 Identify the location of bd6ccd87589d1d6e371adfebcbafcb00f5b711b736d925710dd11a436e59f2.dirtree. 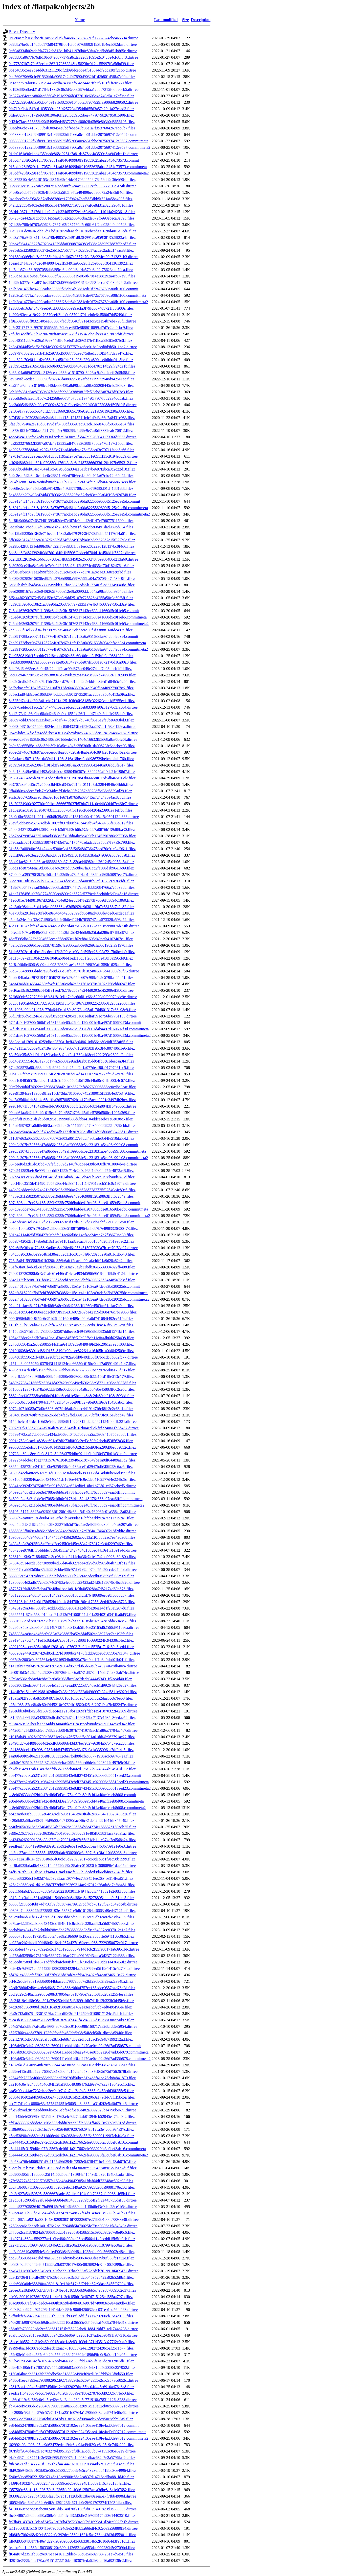
(73, 1962).